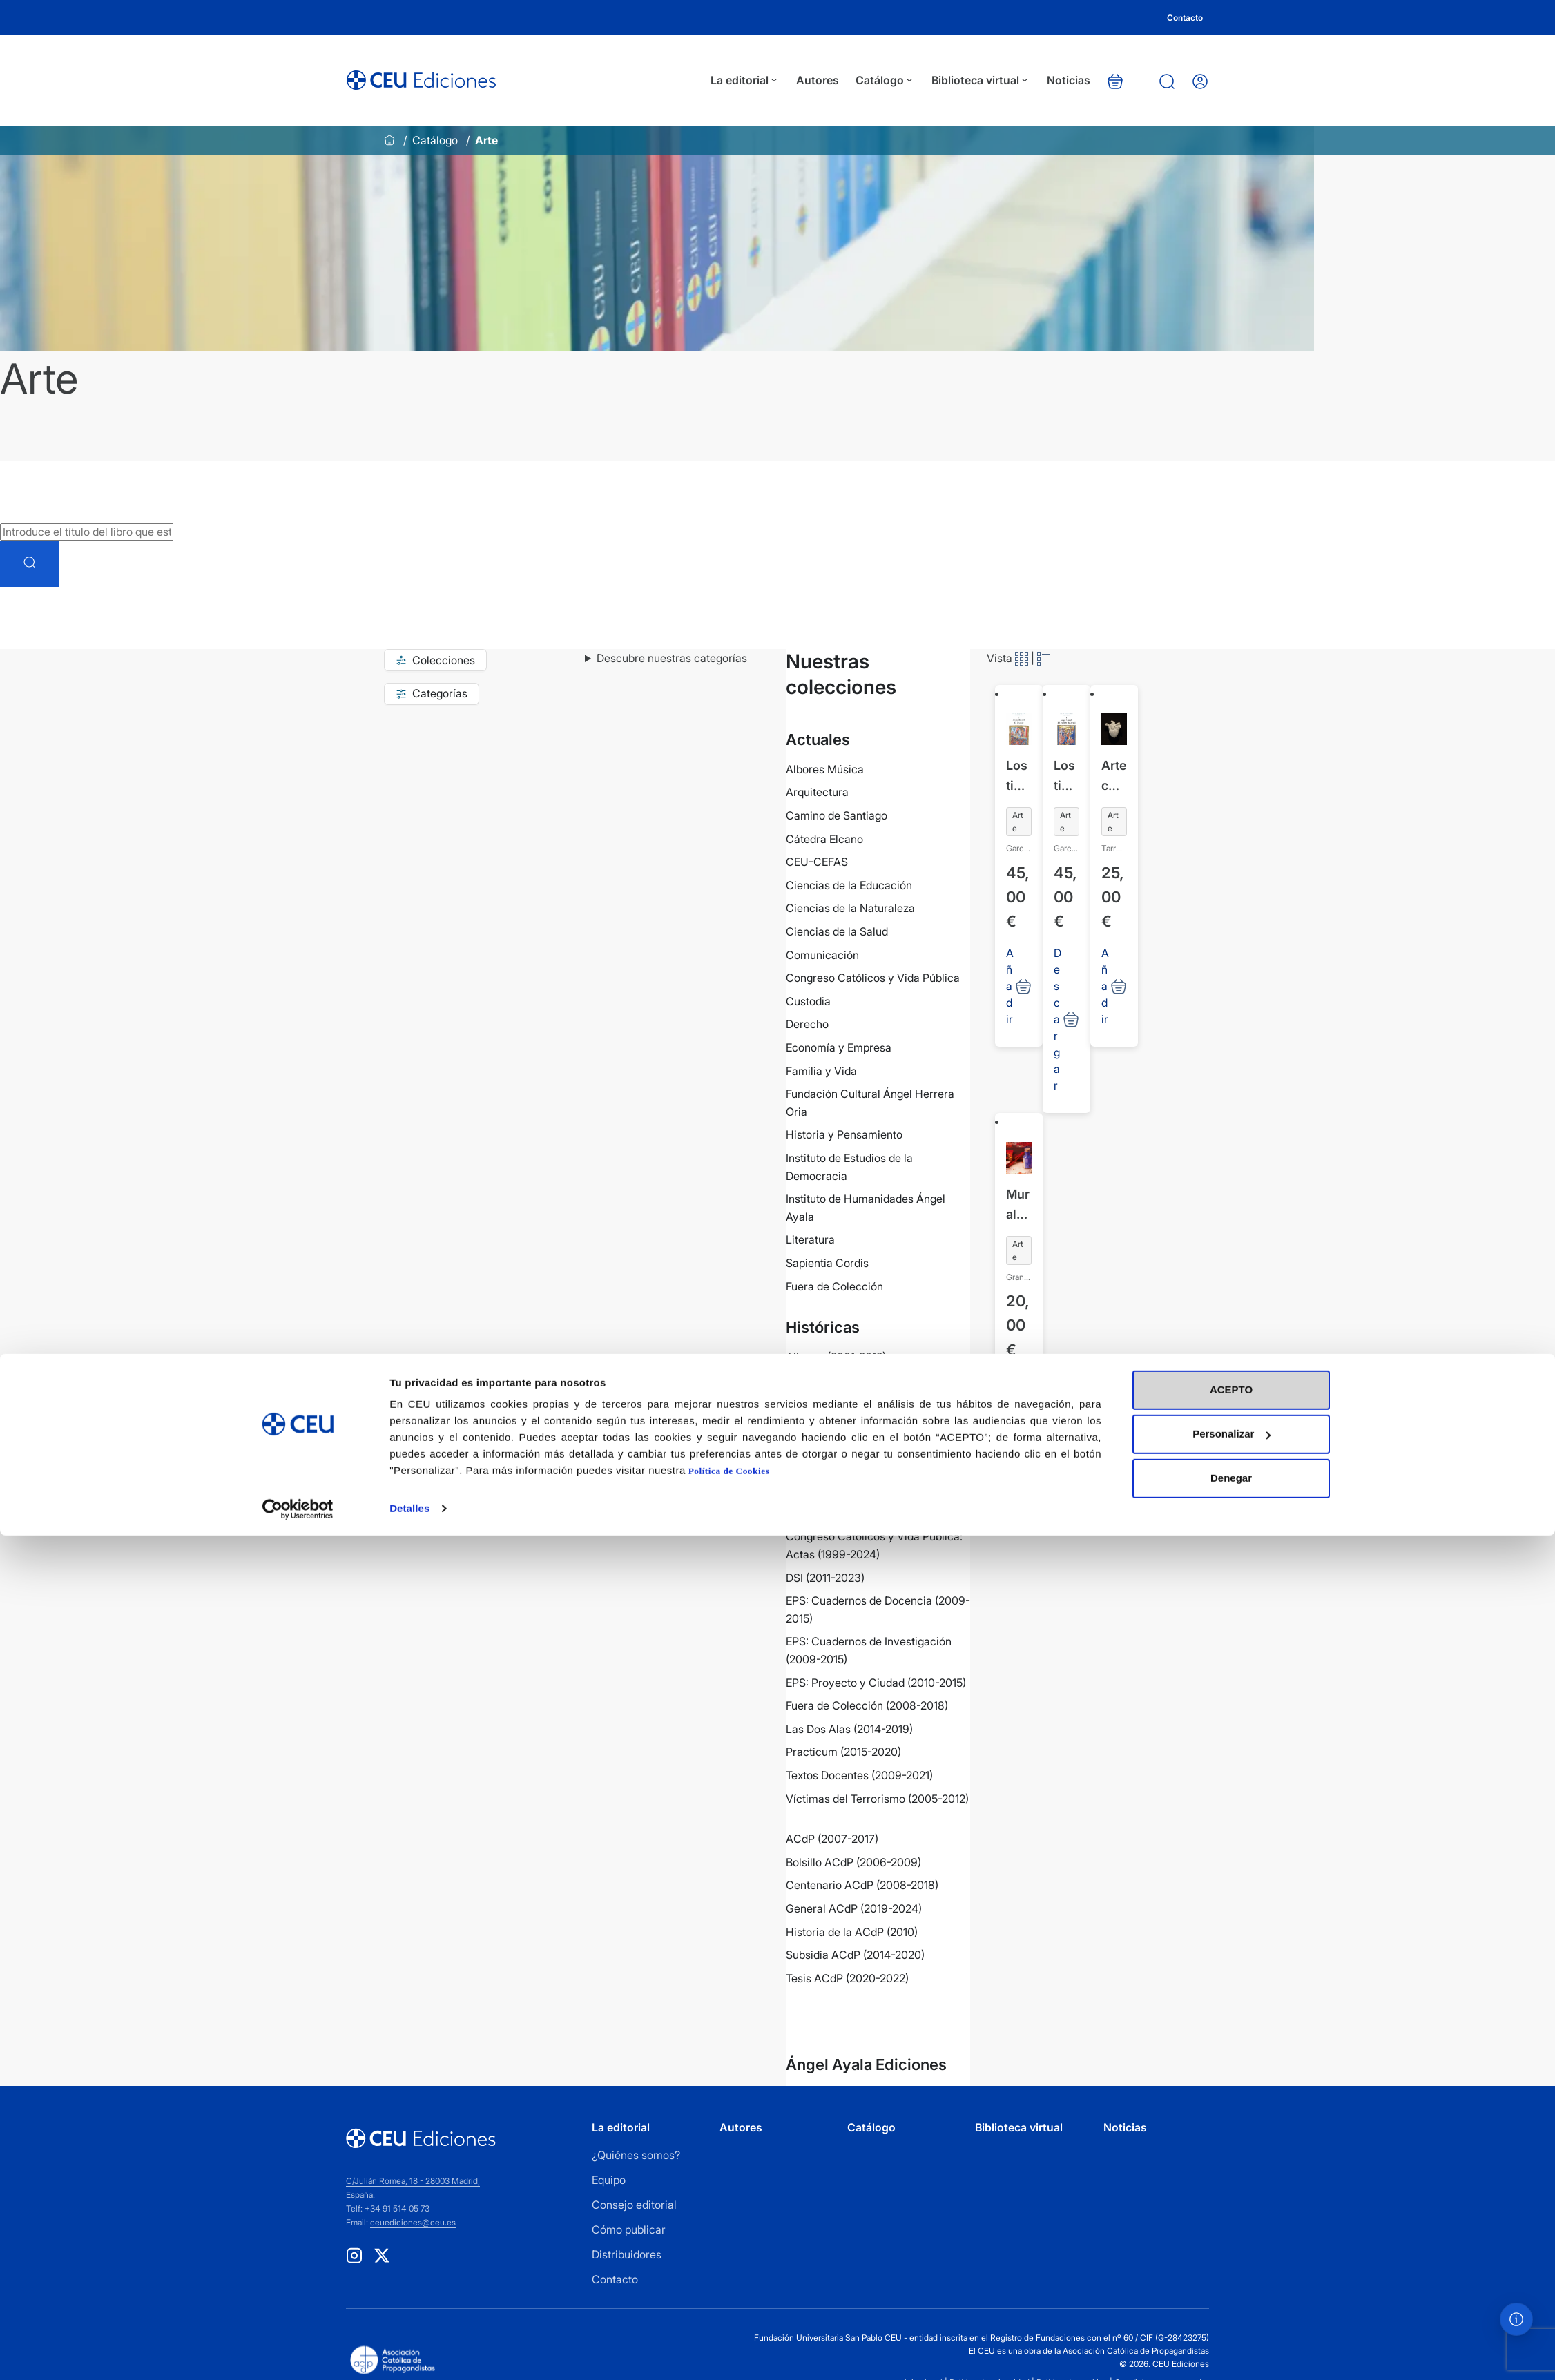 The image size is (1555, 2380). What do you see at coordinates (844, 1134) in the screenshot?
I see `Historia y Pensamiento` at bounding box center [844, 1134].